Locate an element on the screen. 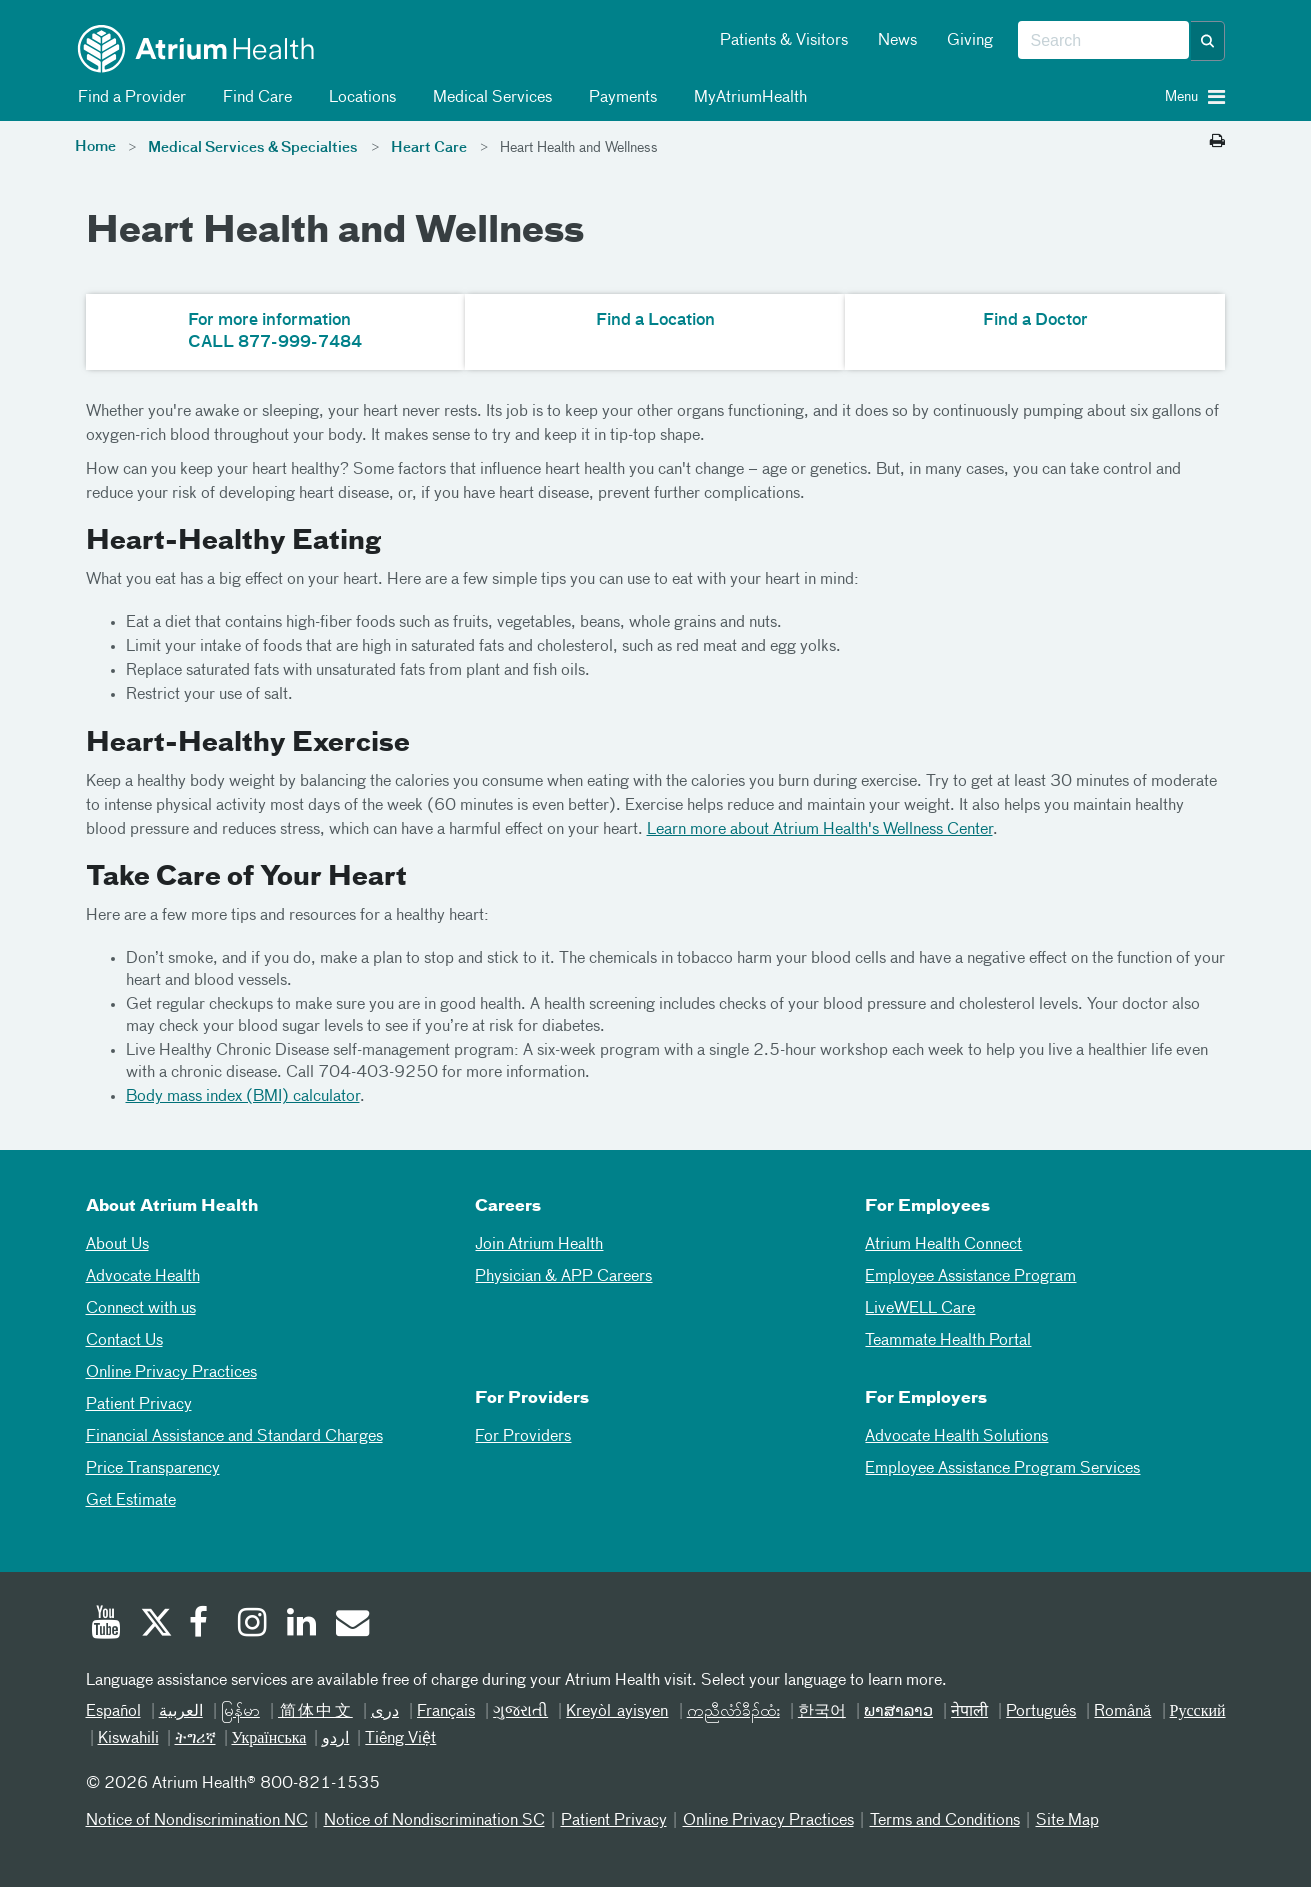 This screenshot has height=1887, width=1311. Price Transparency is located at coordinates (153, 1469).